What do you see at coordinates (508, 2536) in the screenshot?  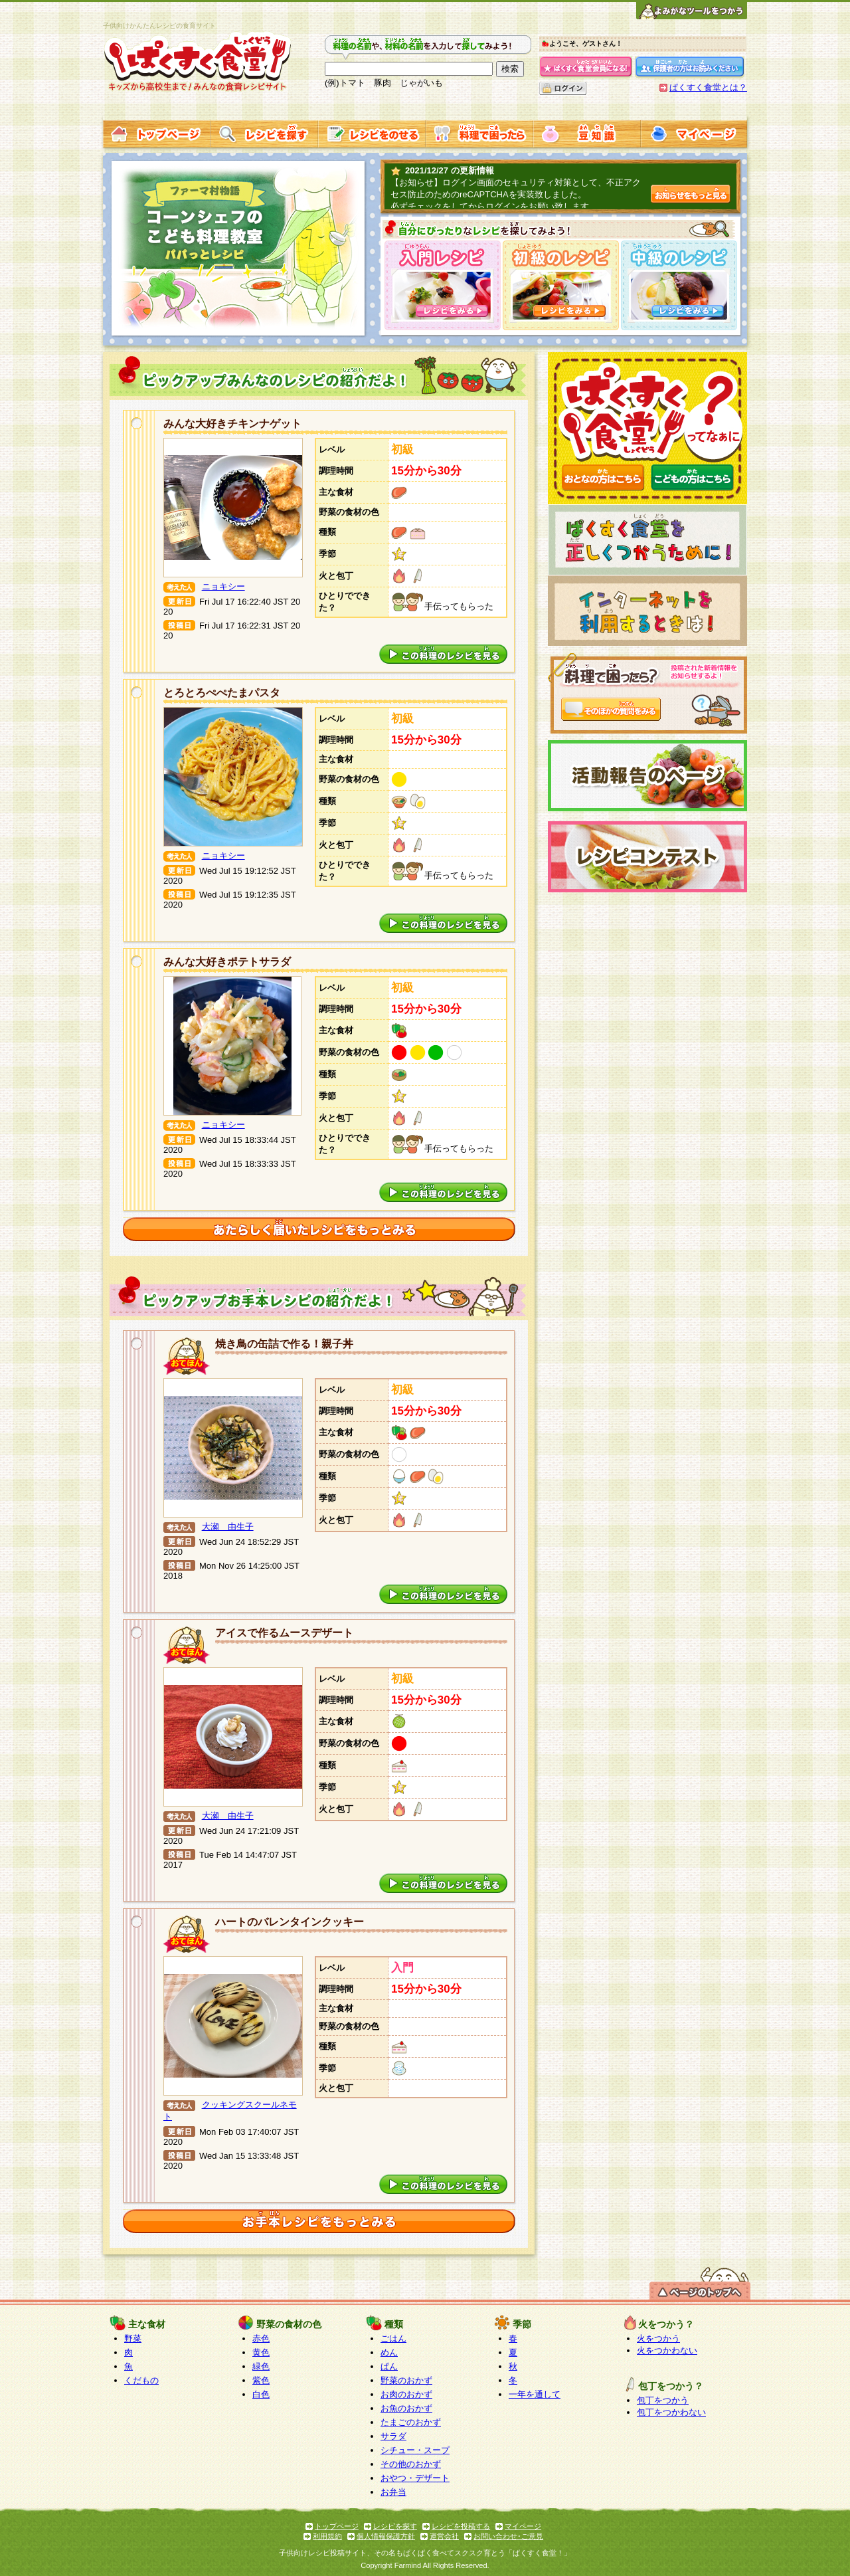 I see `お問い合わせ･ご意見` at bounding box center [508, 2536].